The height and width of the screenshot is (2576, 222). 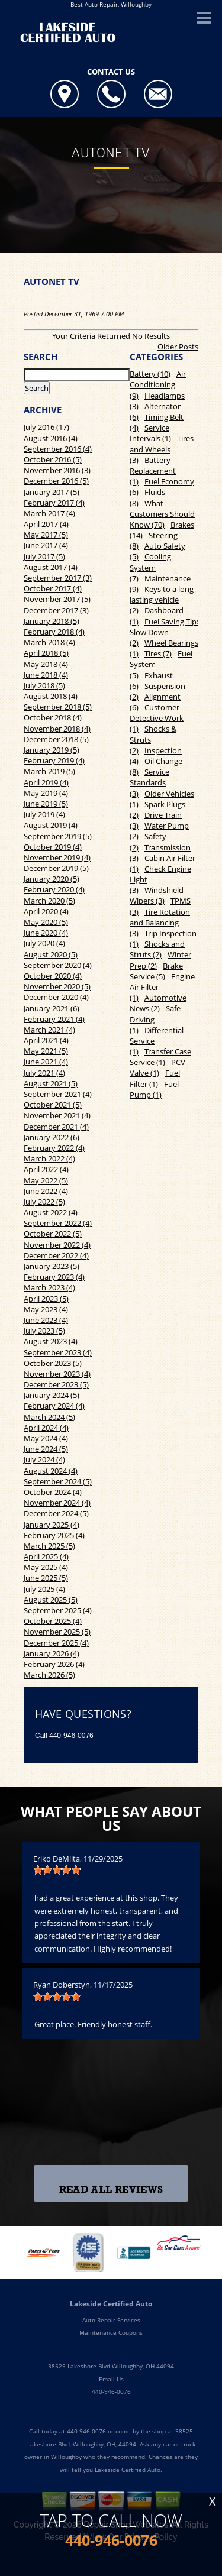 I want to click on June 2017 (4), so click(x=46, y=545).